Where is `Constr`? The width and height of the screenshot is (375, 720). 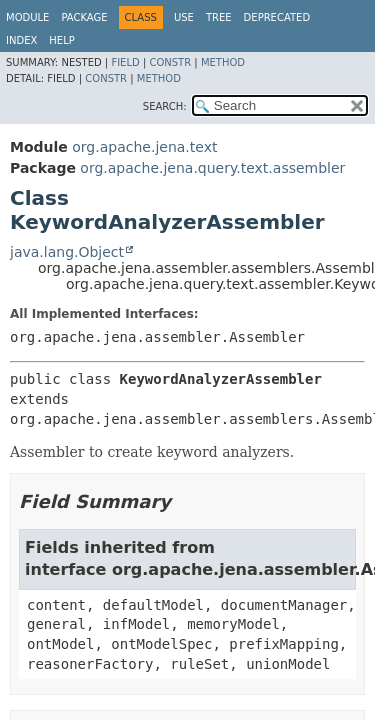 Constr is located at coordinates (170, 62).